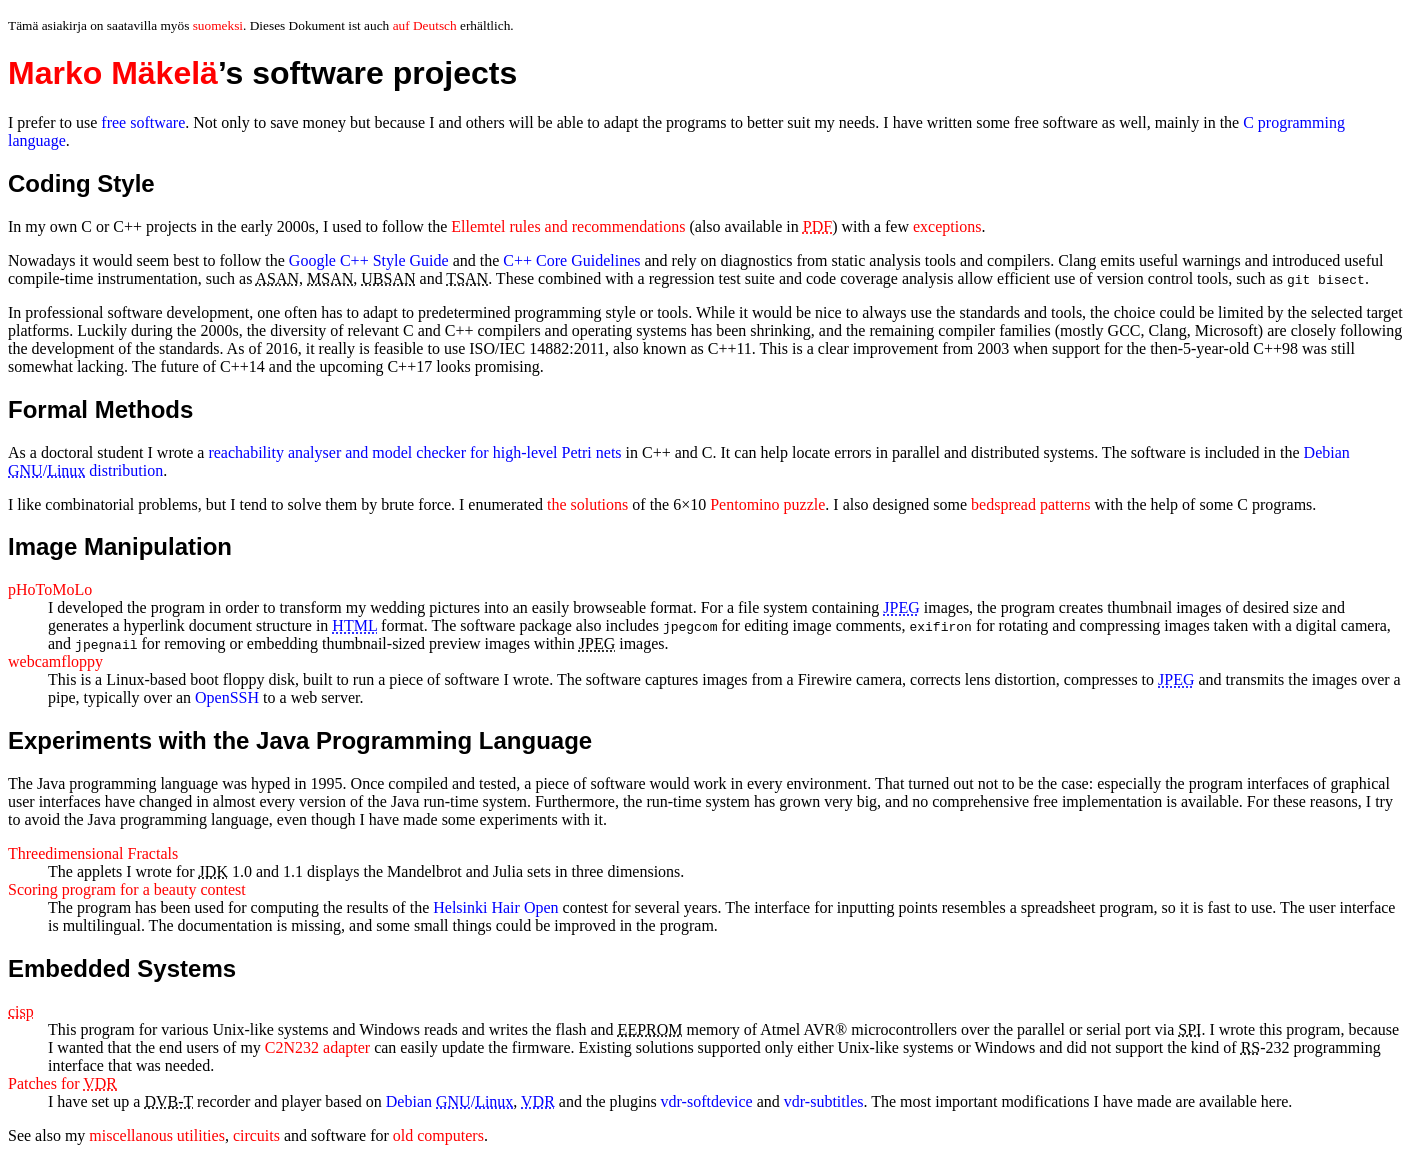 Image resolution: width=1416 pixels, height=1161 pixels. Describe the element at coordinates (93, 853) in the screenshot. I see `Threedimensional Fractals` at that location.